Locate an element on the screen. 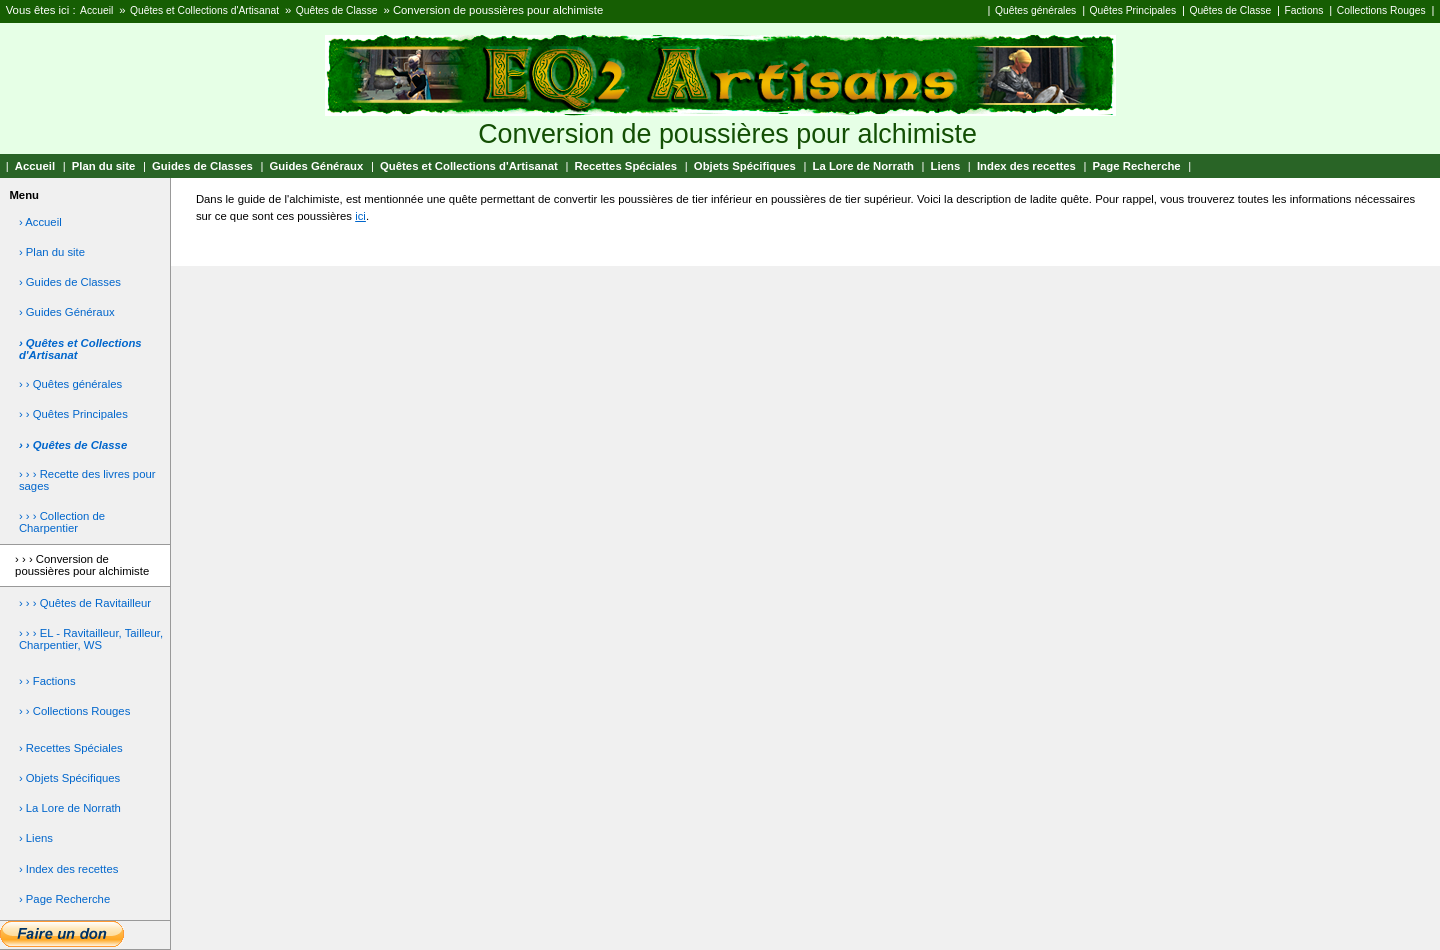 This screenshot has height=950, width=1440. Objets Spécifiques is located at coordinates (745, 166).